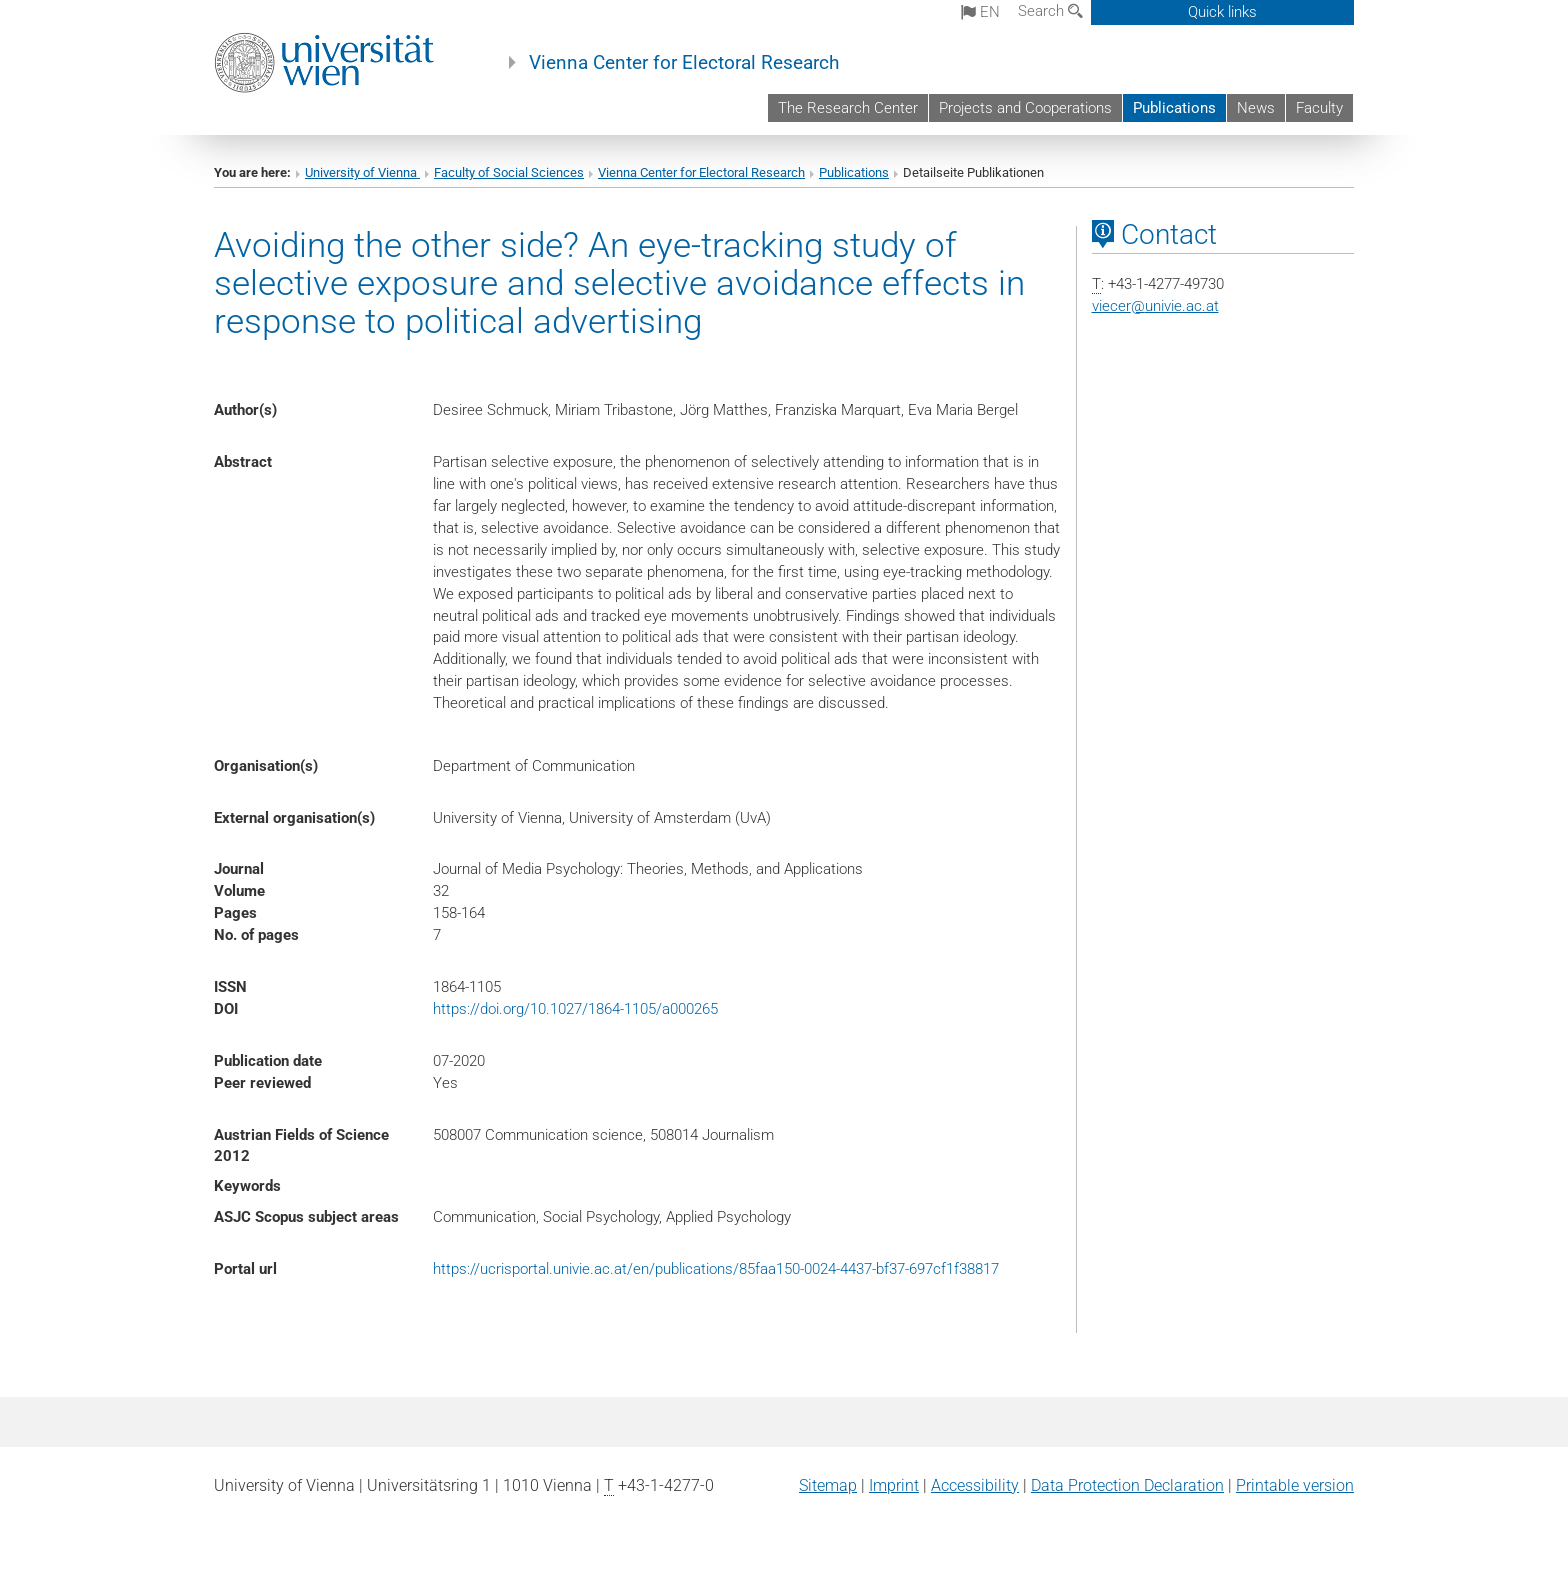  Describe the element at coordinates (1256, 108) in the screenshot. I see `News` at that location.